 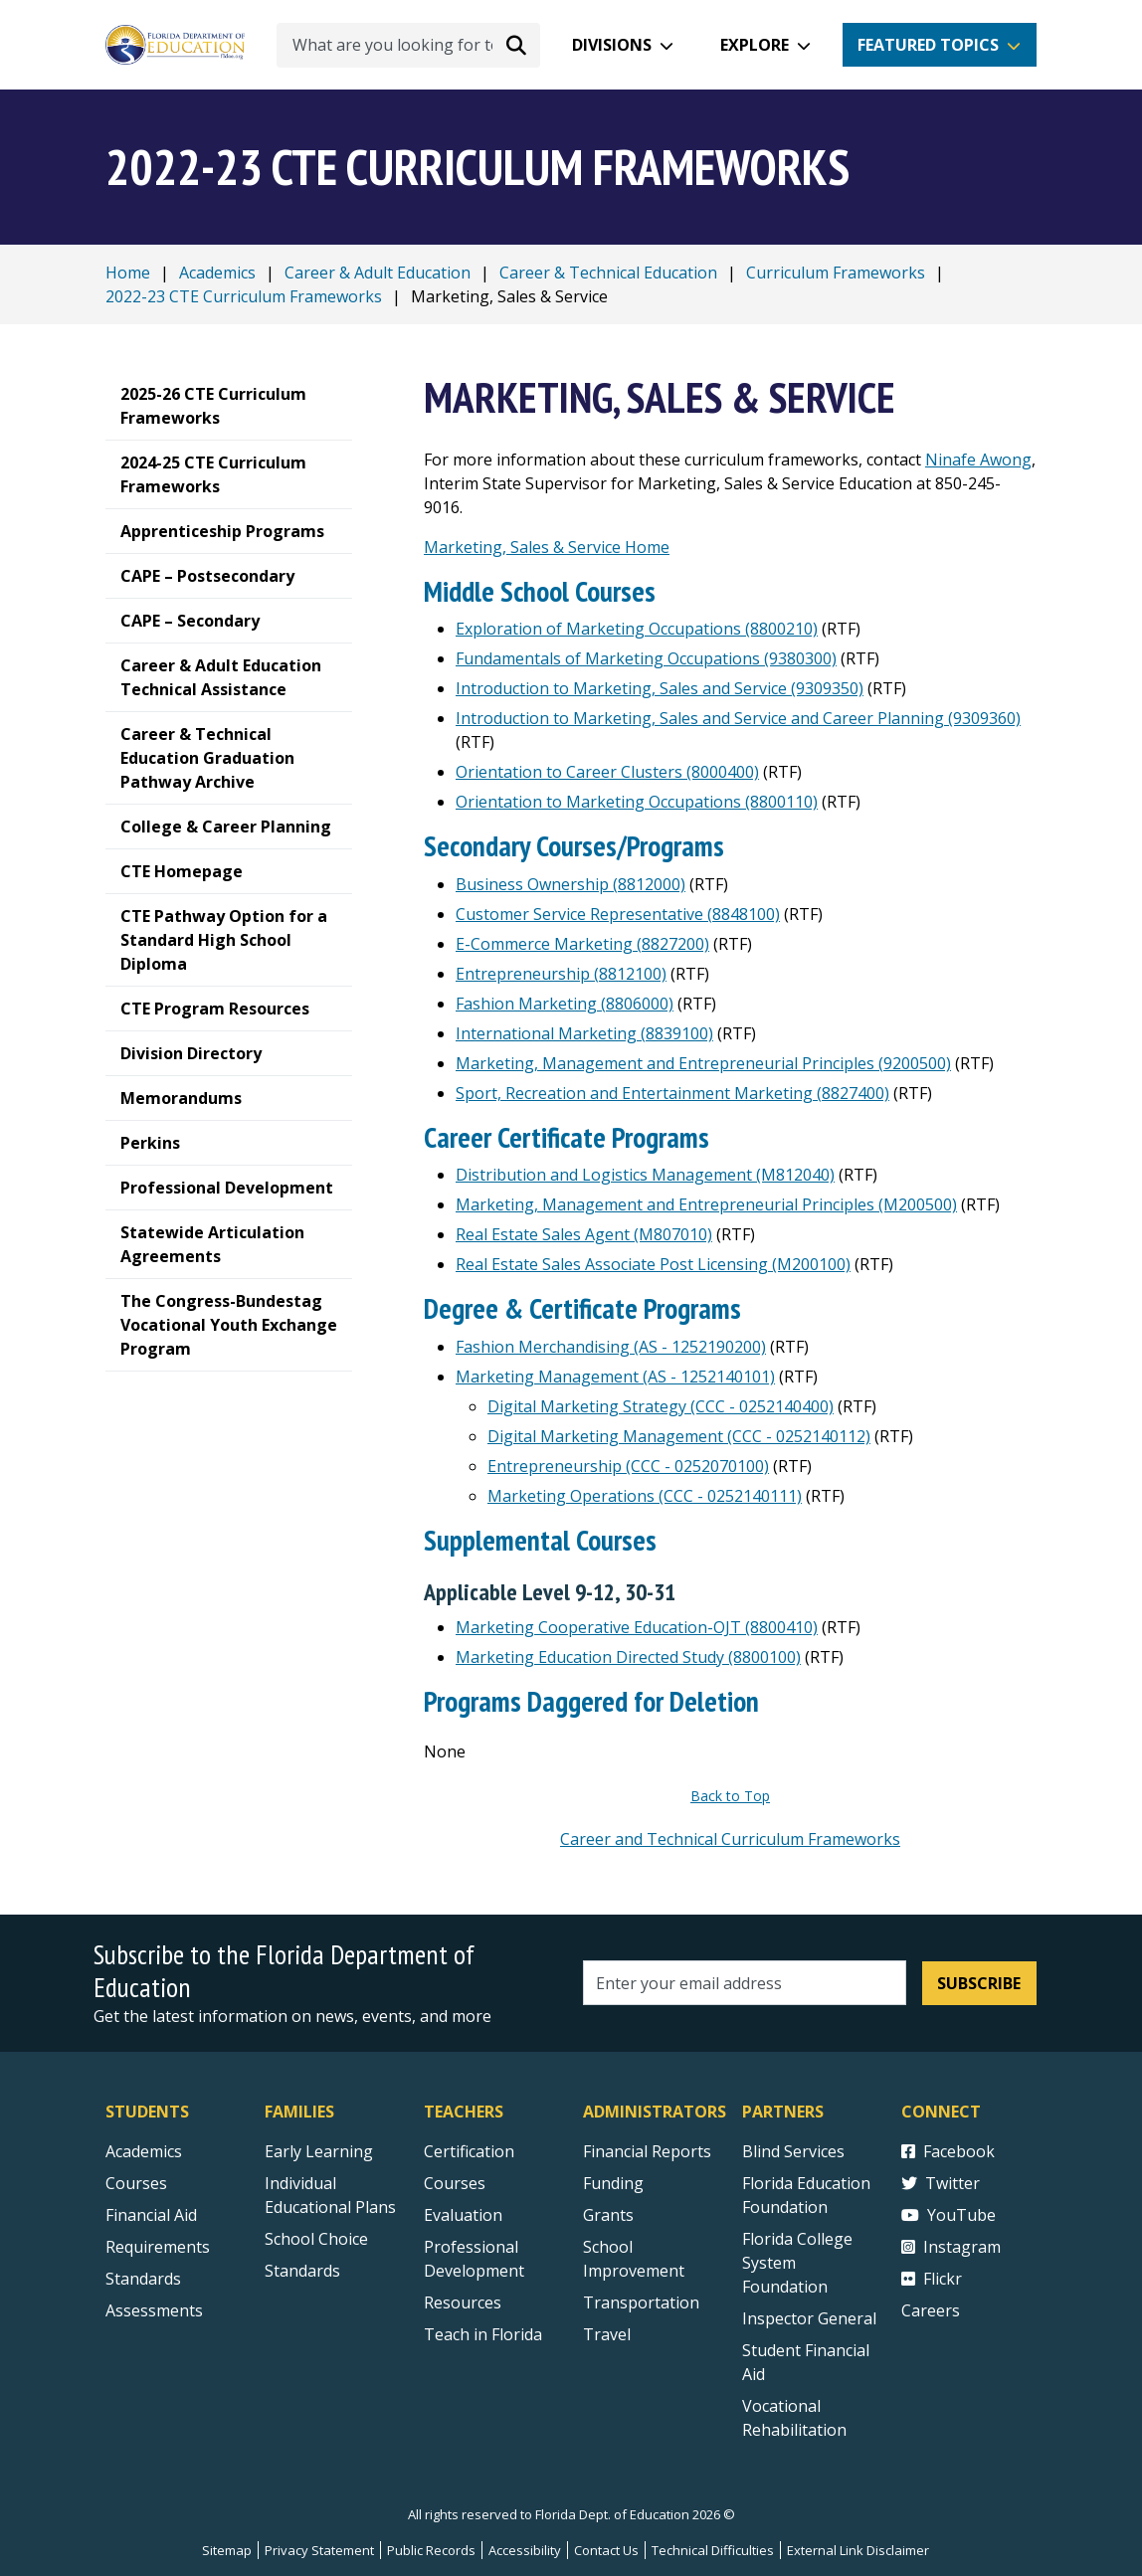 What do you see at coordinates (607, 2334) in the screenshot?
I see `Travel` at bounding box center [607, 2334].